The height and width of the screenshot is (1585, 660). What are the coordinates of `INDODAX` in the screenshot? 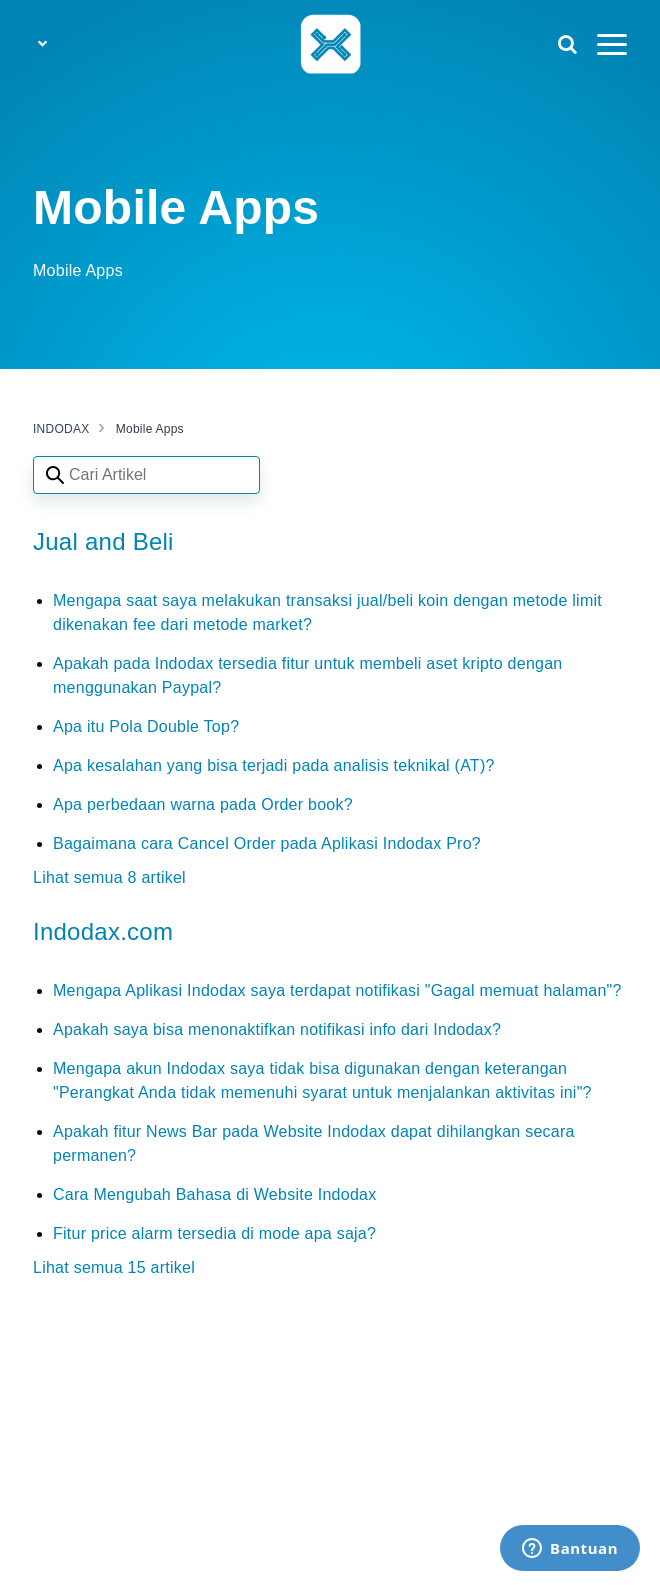 It's located at (61, 429).